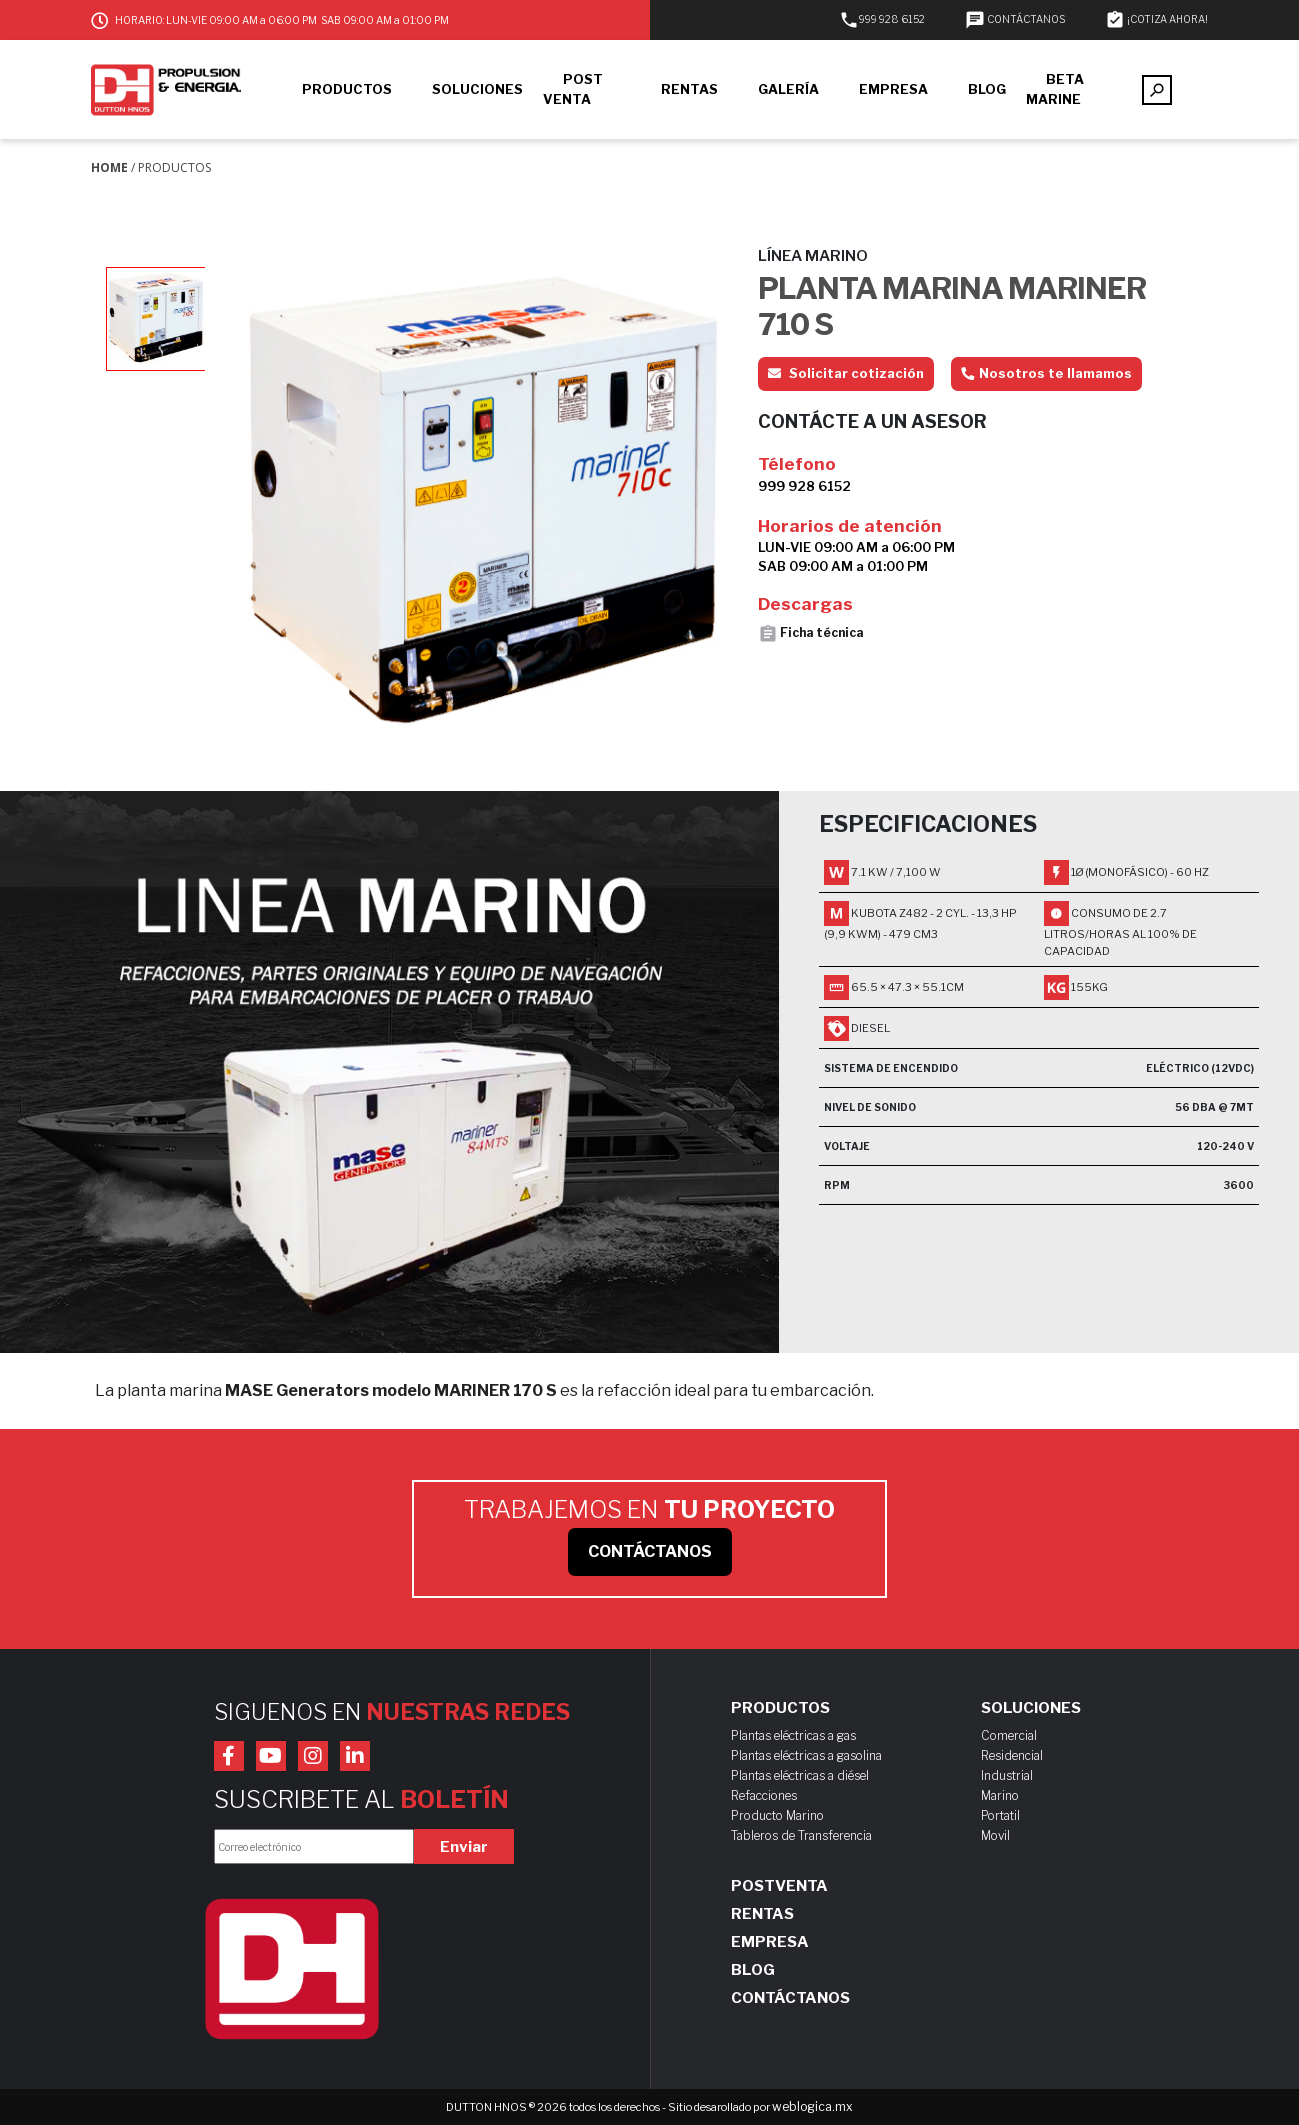 Image resolution: width=1299 pixels, height=2125 pixels. Describe the element at coordinates (1015, 19) in the screenshot. I see `CONTÁCTANOS` at that location.